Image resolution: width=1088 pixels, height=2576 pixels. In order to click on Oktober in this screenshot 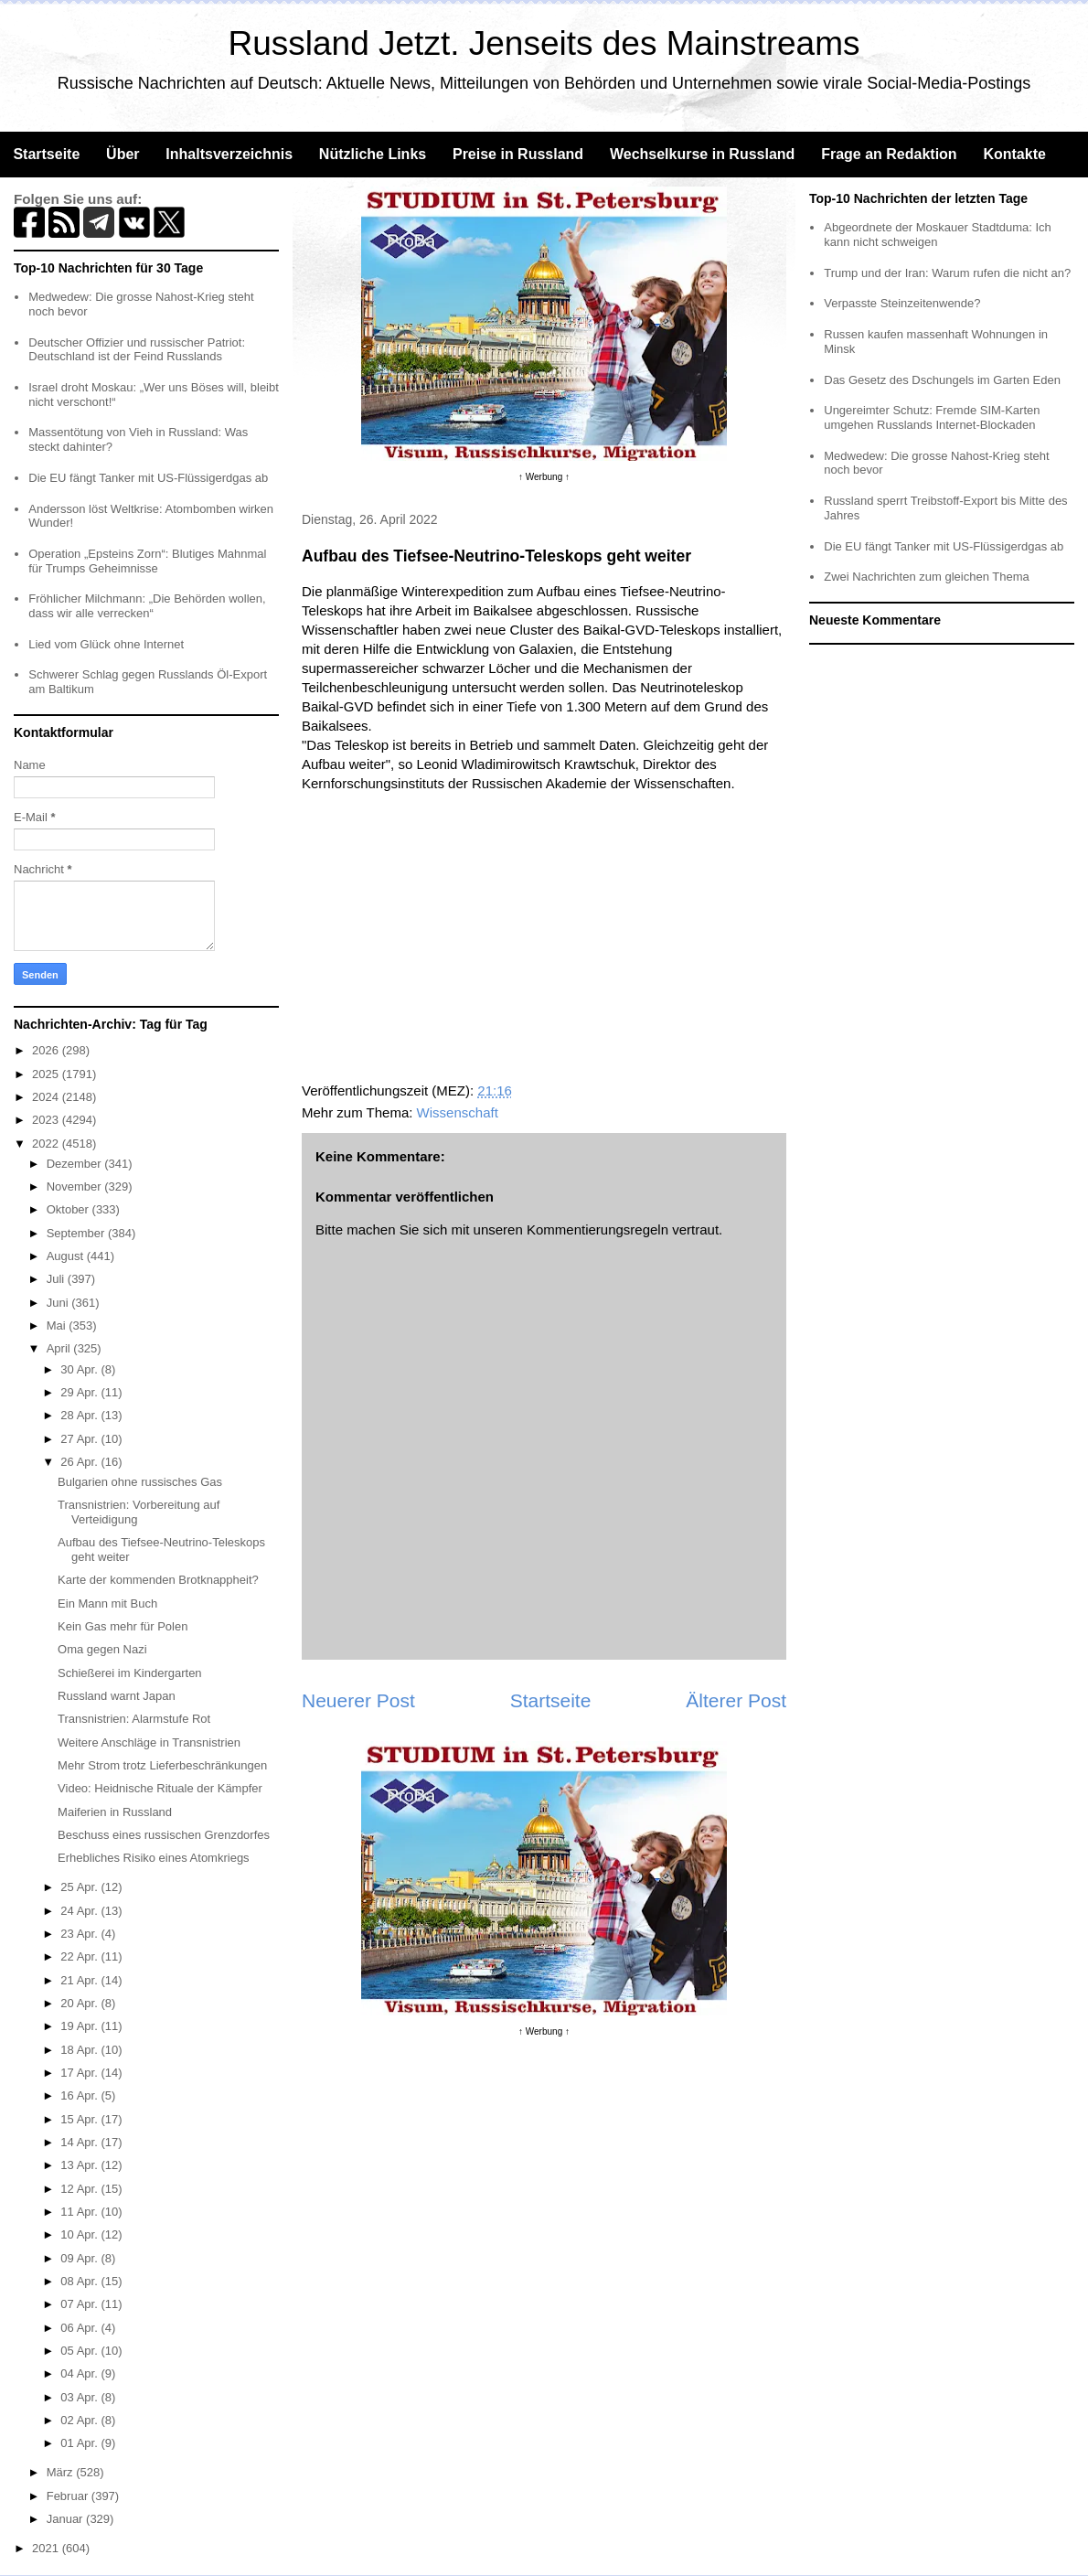, I will do `click(69, 1209)`.